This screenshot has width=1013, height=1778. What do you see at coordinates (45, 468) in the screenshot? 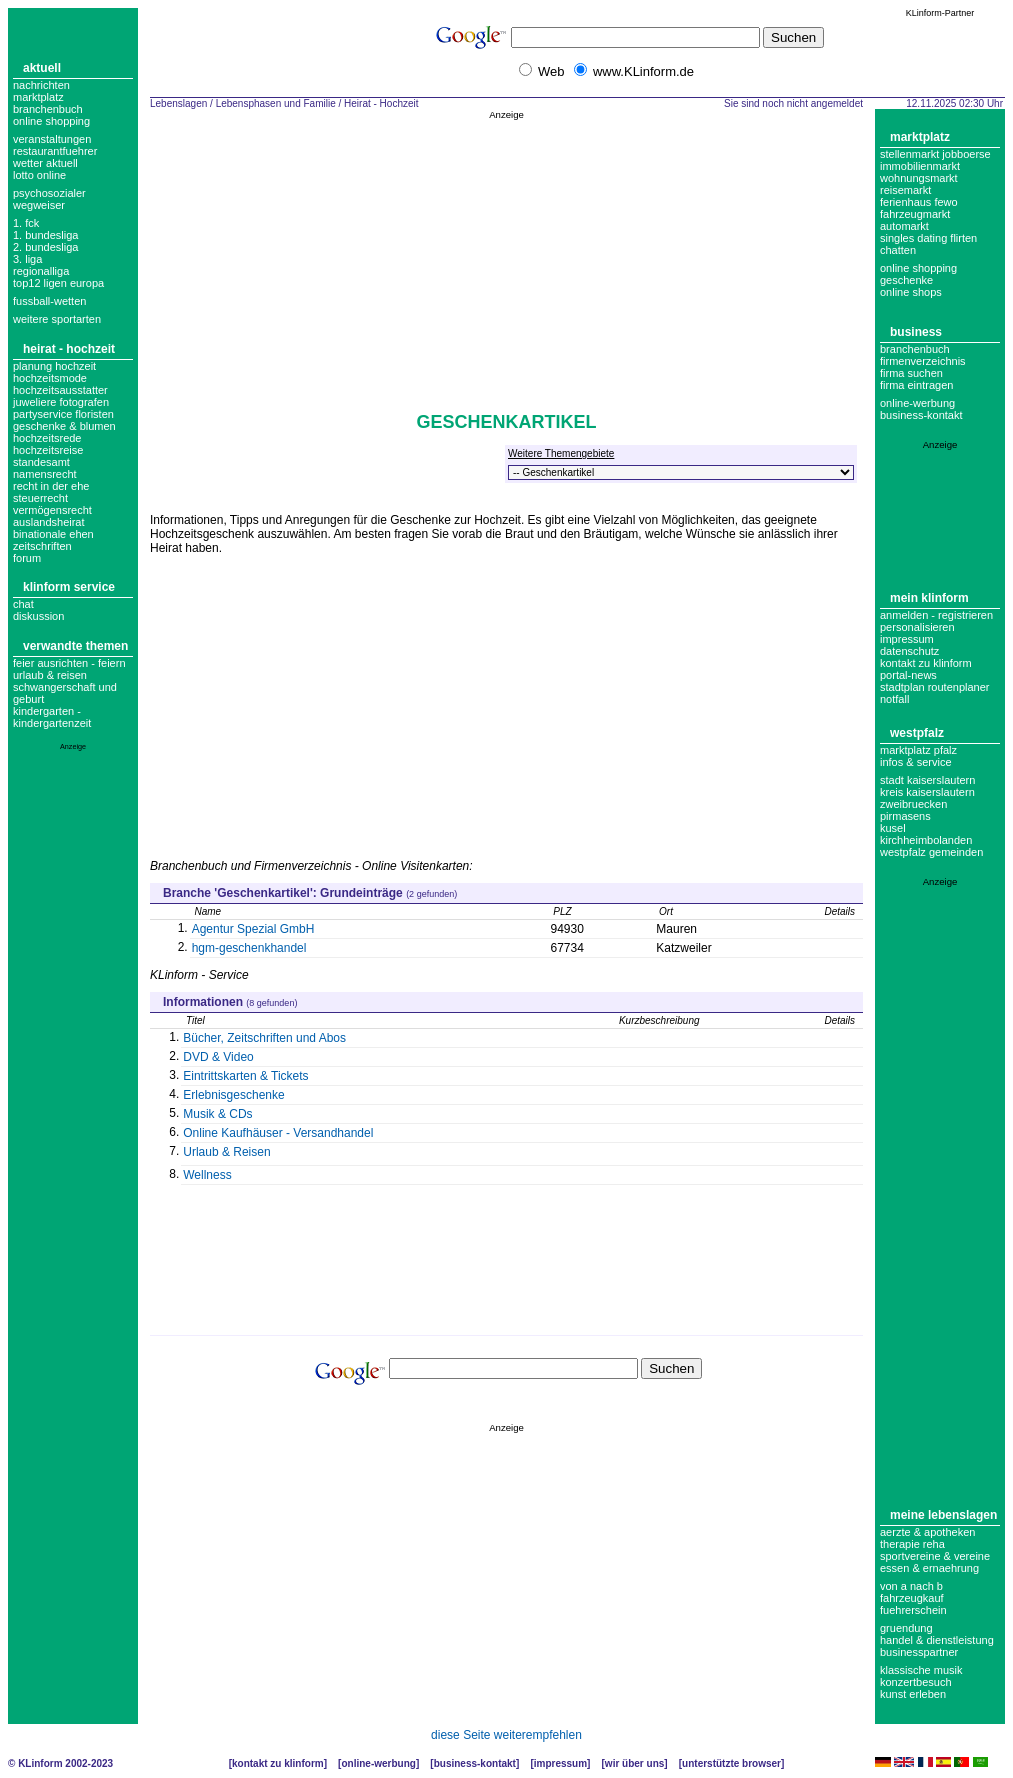
I see `Standesamt Namensrecht` at bounding box center [45, 468].